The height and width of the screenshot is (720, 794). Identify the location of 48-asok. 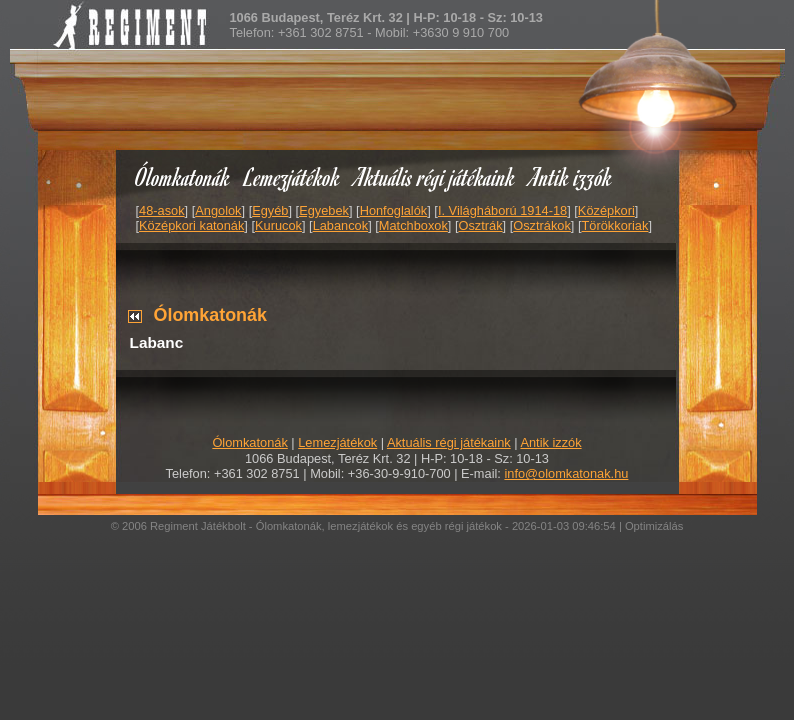
(162, 210).